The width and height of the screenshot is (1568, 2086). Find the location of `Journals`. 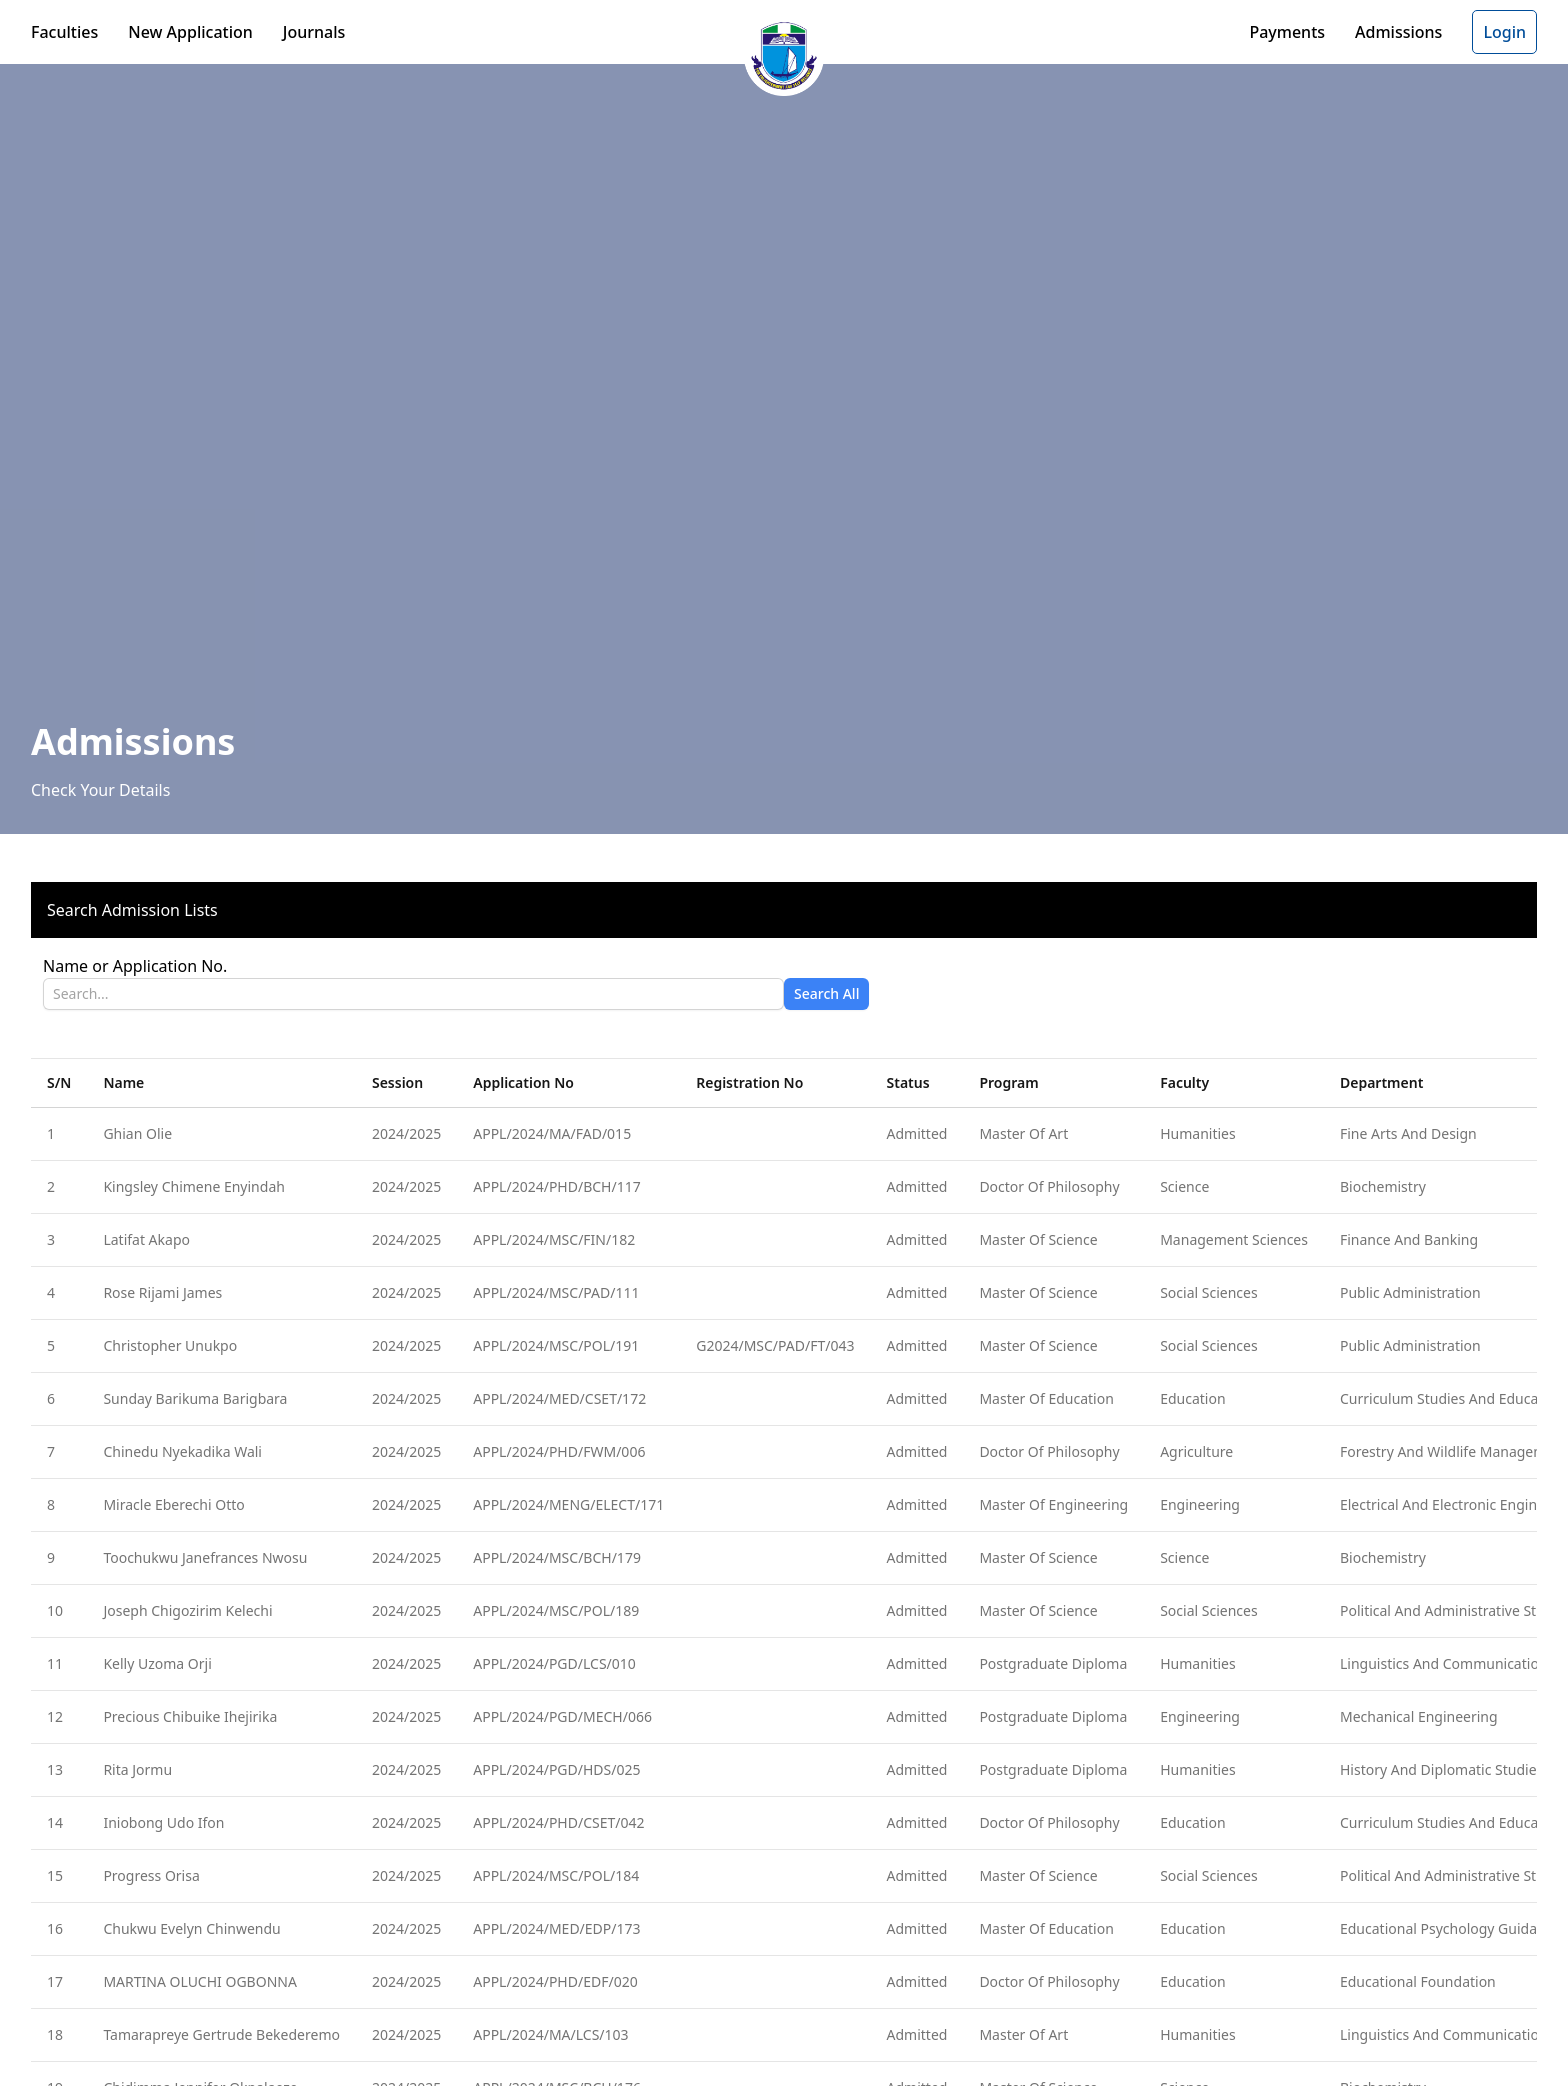

Journals is located at coordinates (314, 32).